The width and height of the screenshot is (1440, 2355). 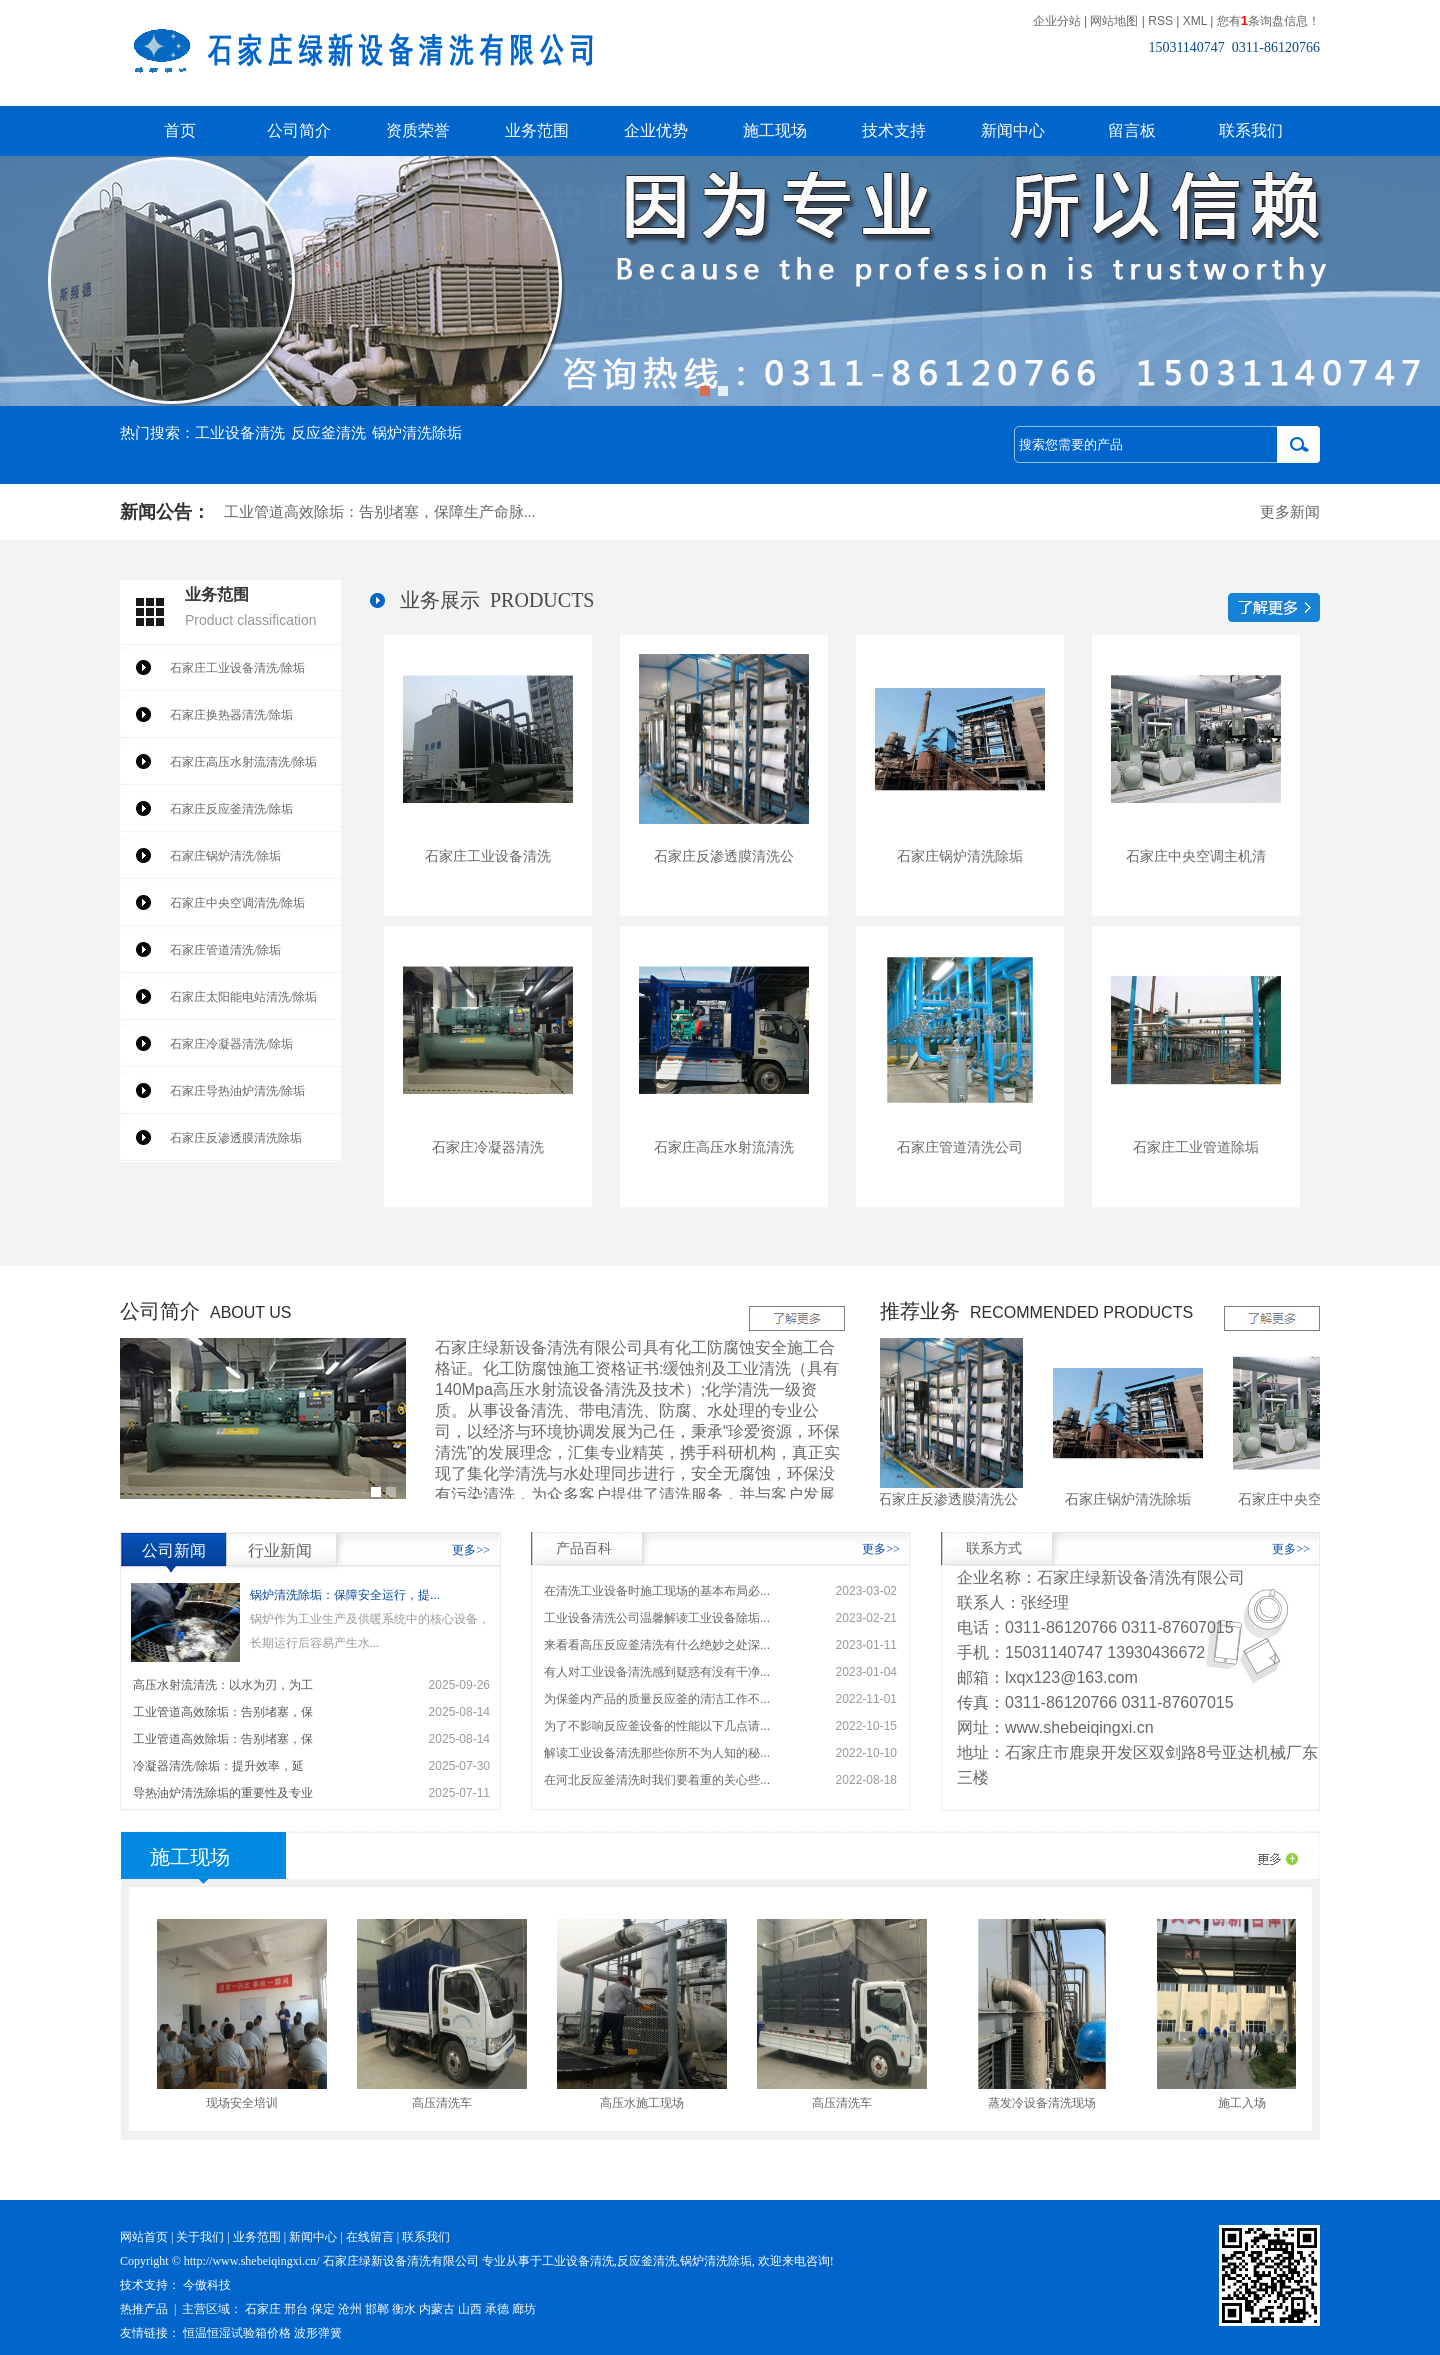 I want to click on 石家庄工业管道除垢, so click(x=1196, y=1147).